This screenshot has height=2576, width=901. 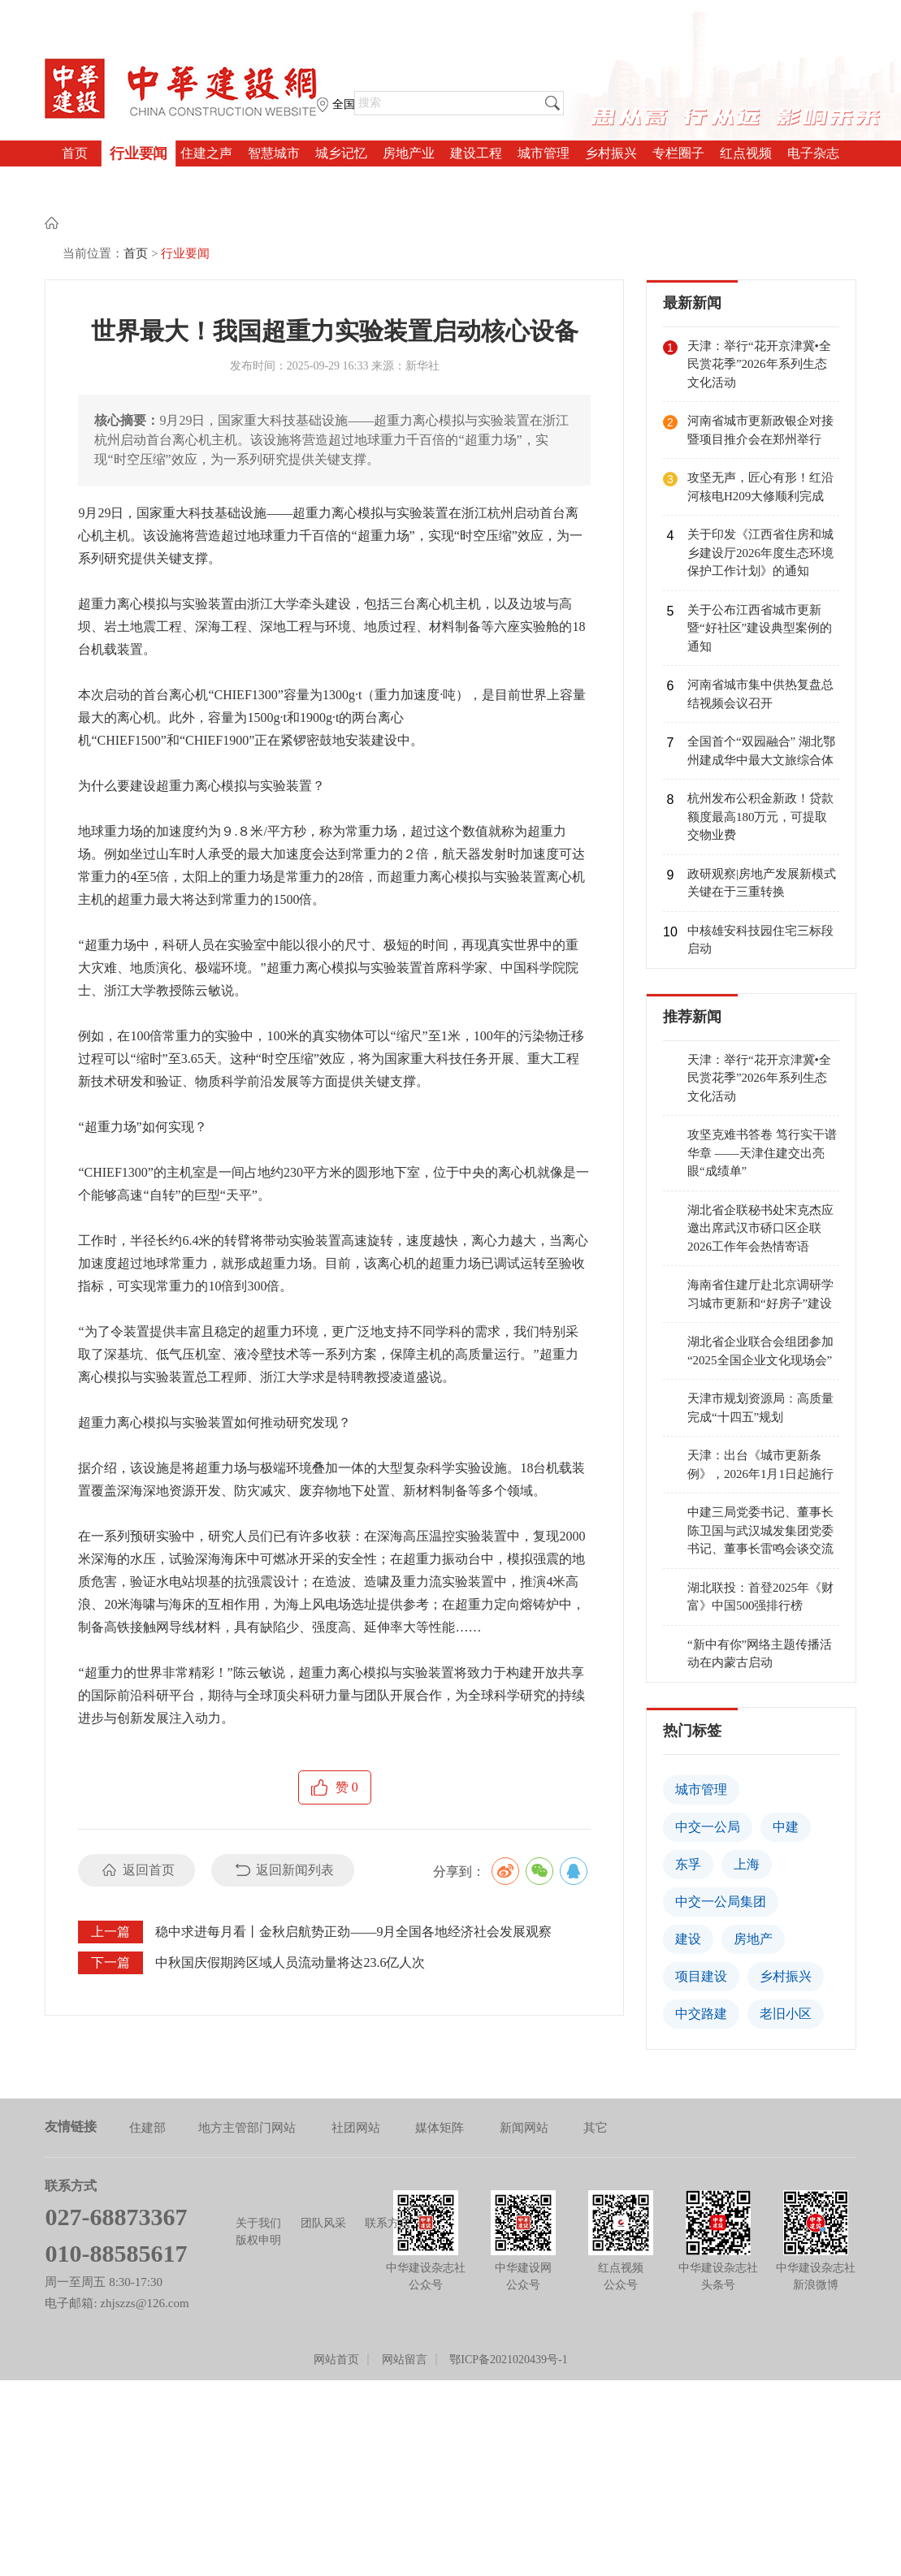 What do you see at coordinates (343, 104) in the screenshot?
I see `全国` at bounding box center [343, 104].